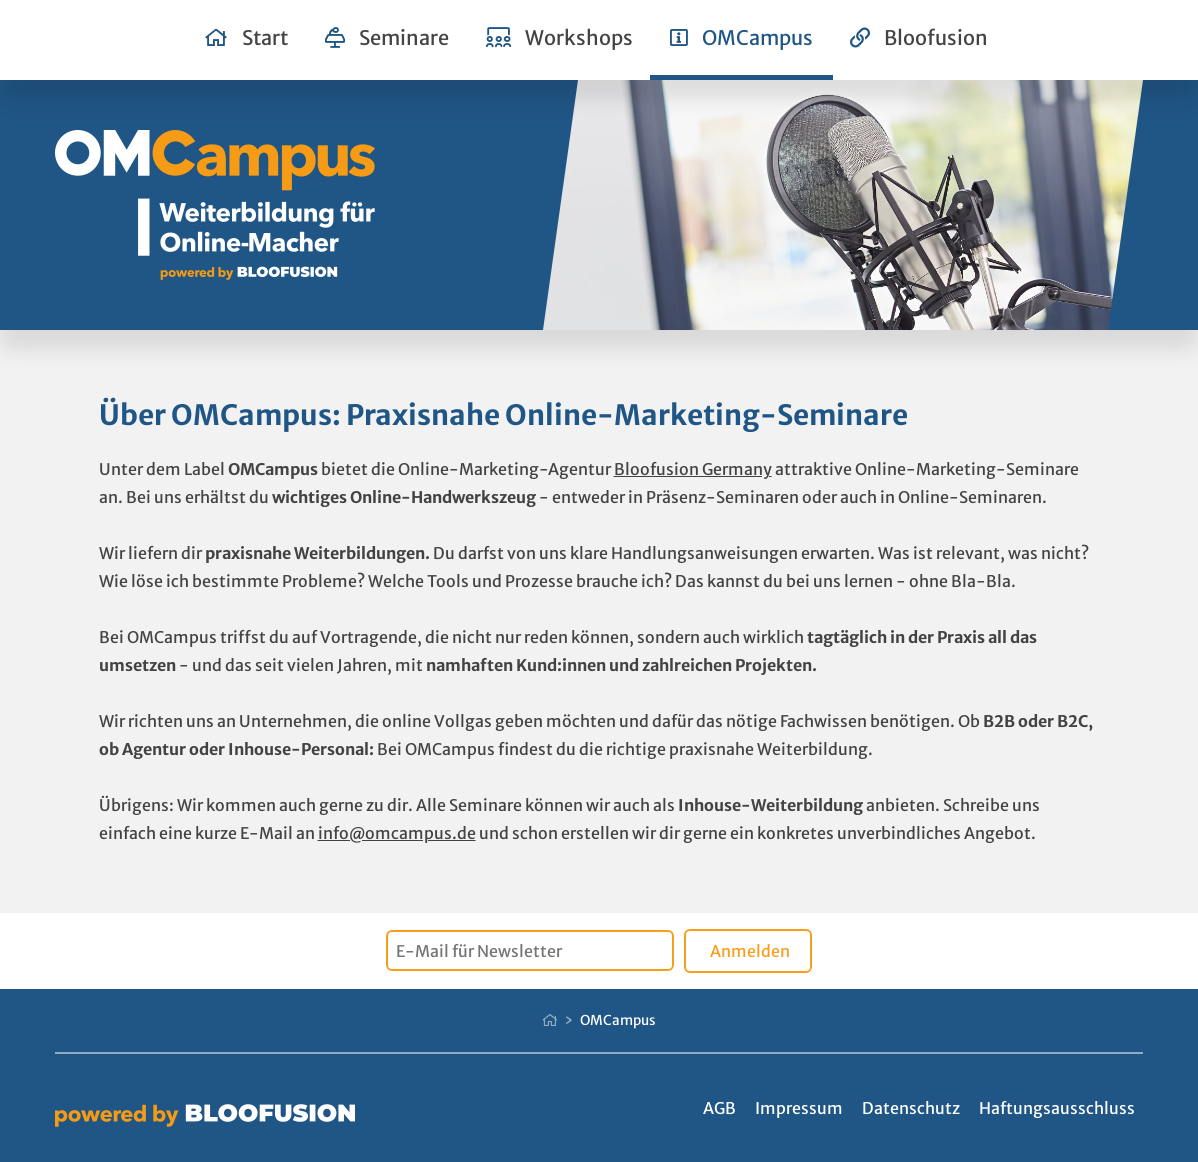 This screenshot has width=1198, height=1162. I want to click on Workshops, so click(559, 37).